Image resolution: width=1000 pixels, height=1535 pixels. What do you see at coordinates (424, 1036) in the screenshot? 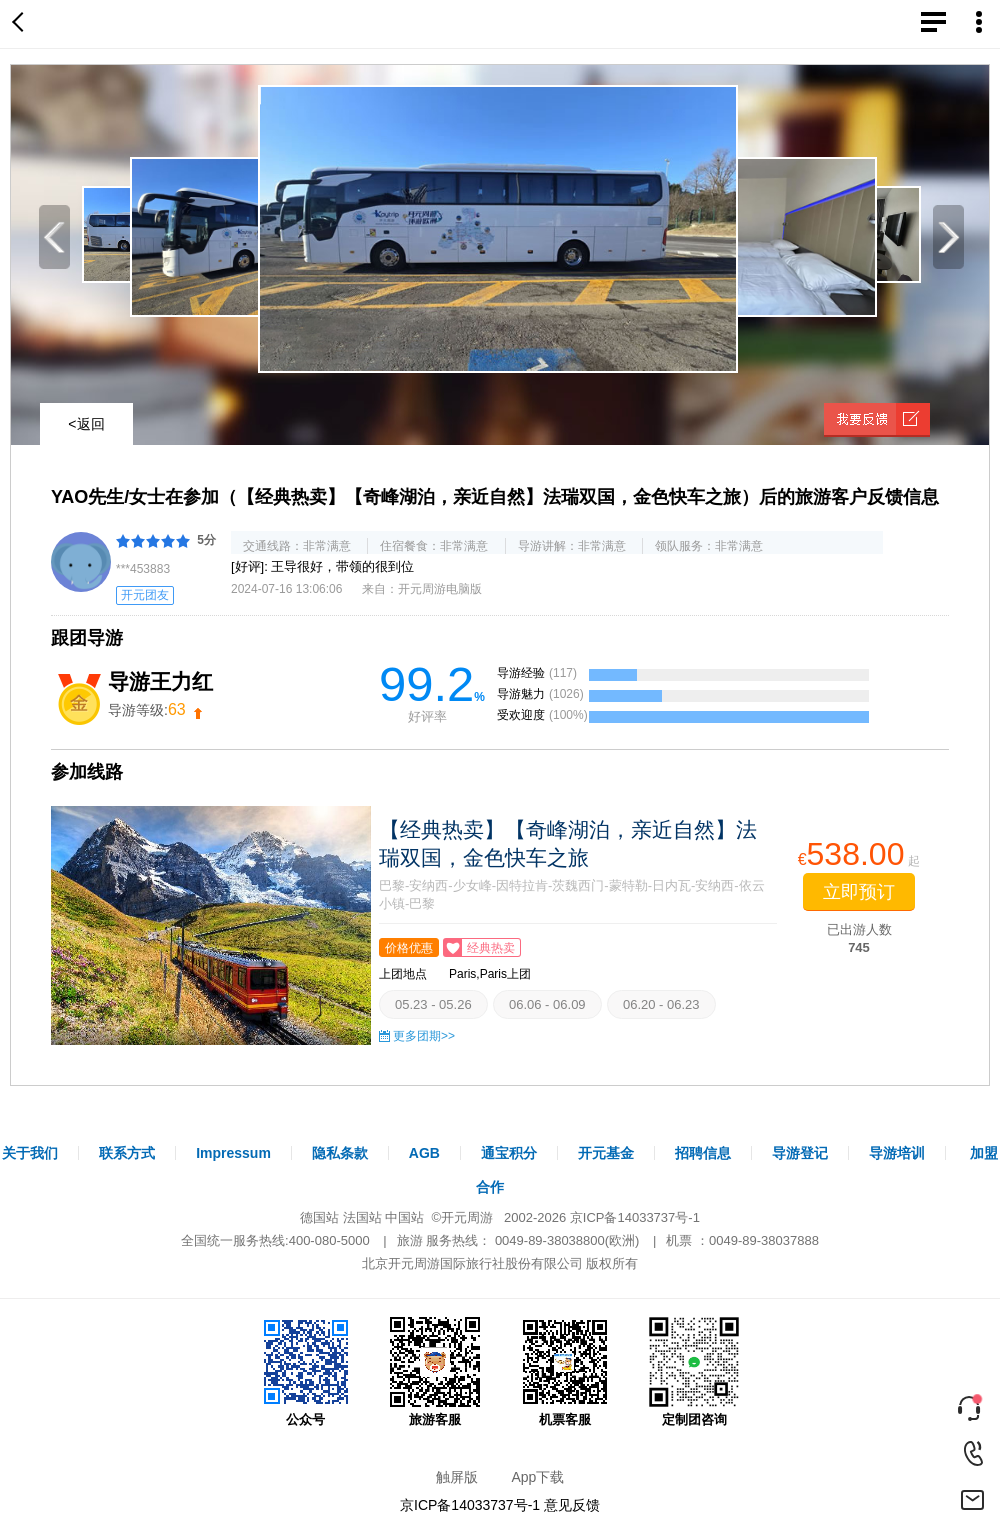
I see `更多团期>>` at bounding box center [424, 1036].